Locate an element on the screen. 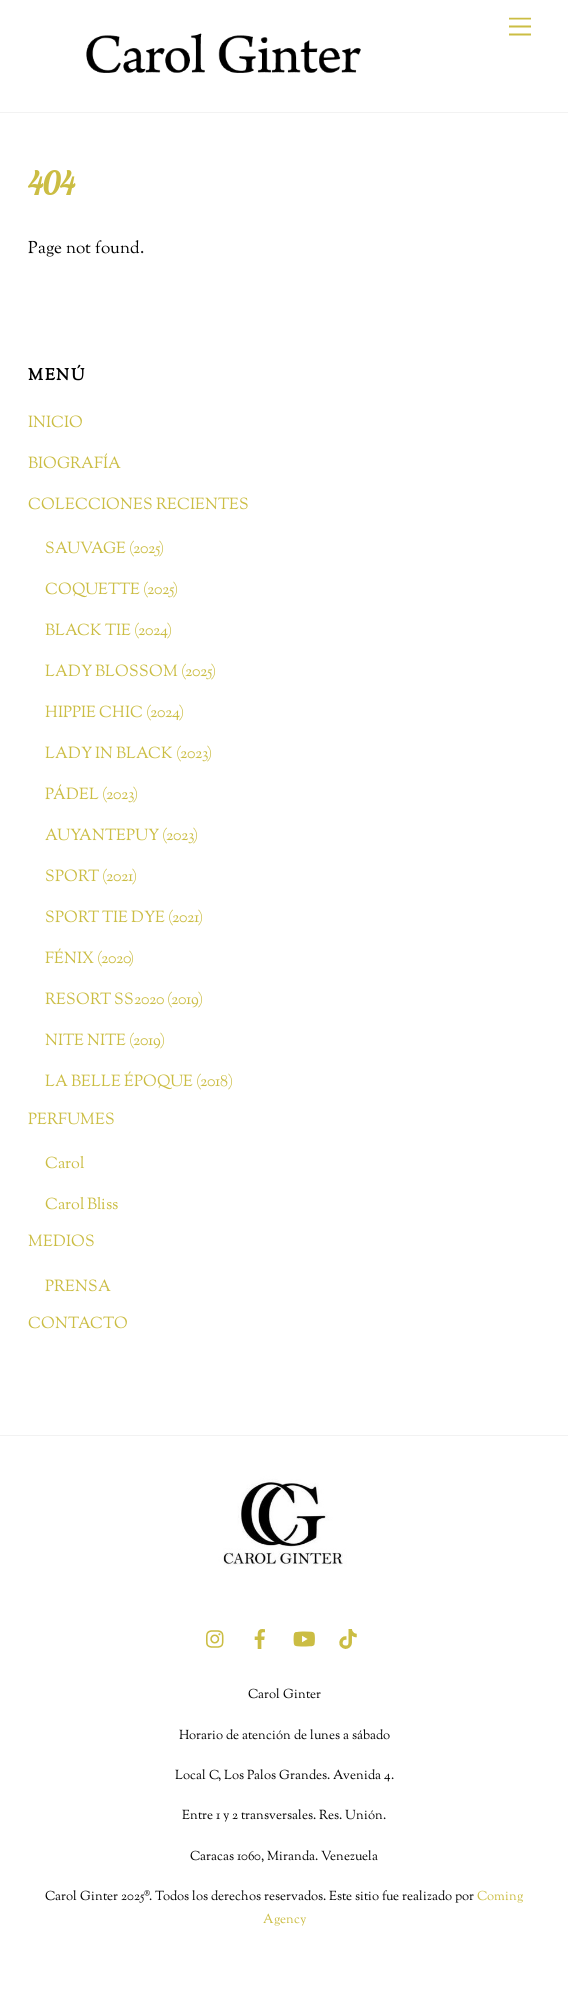 This screenshot has width=568, height=1993. INICIO is located at coordinates (55, 423).